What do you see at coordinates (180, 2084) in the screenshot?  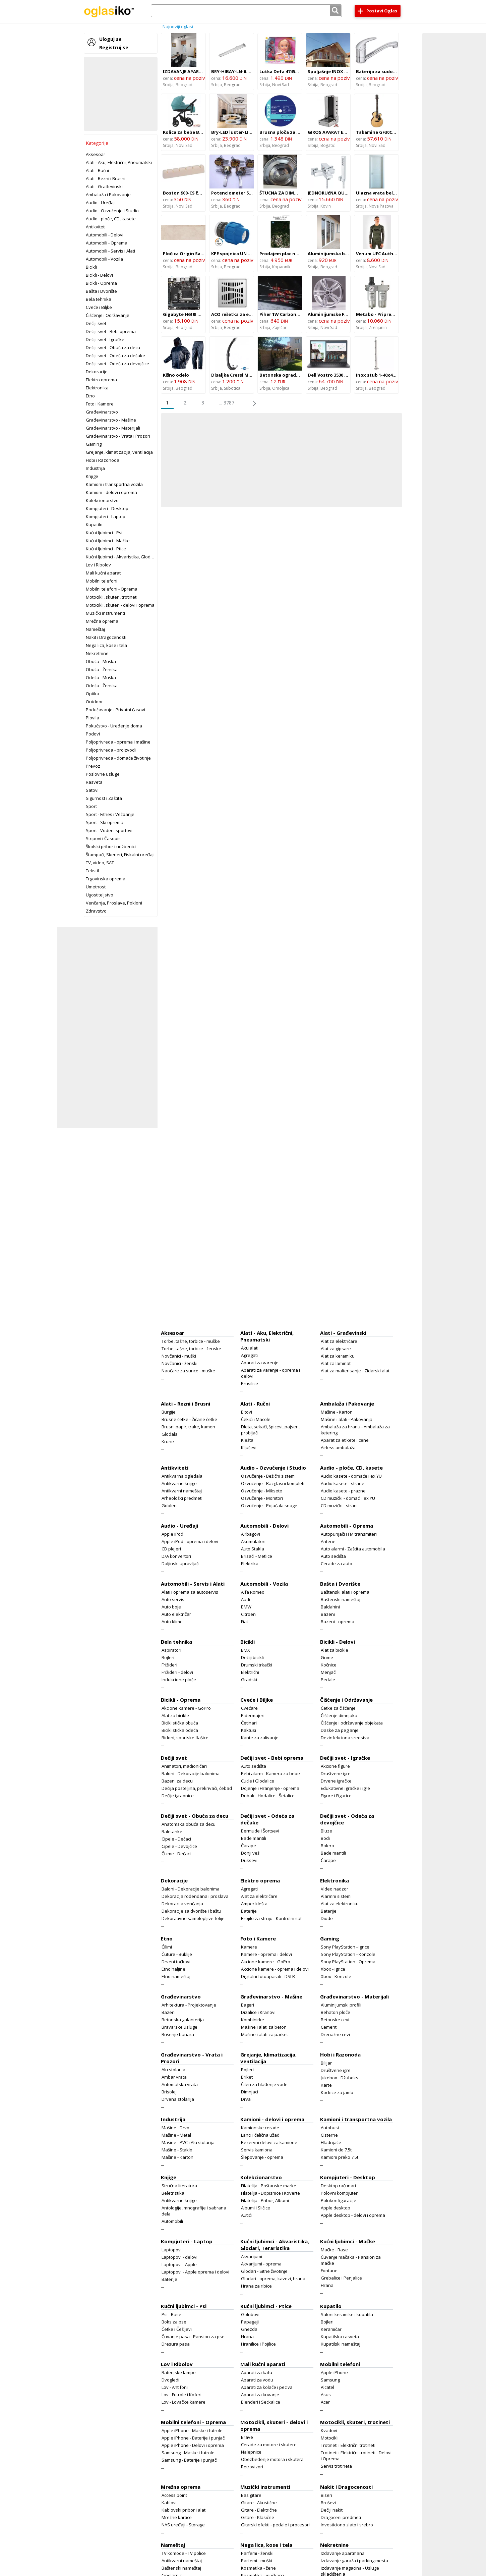 I see `Automatska vrata` at bounding box center [180, 2084].